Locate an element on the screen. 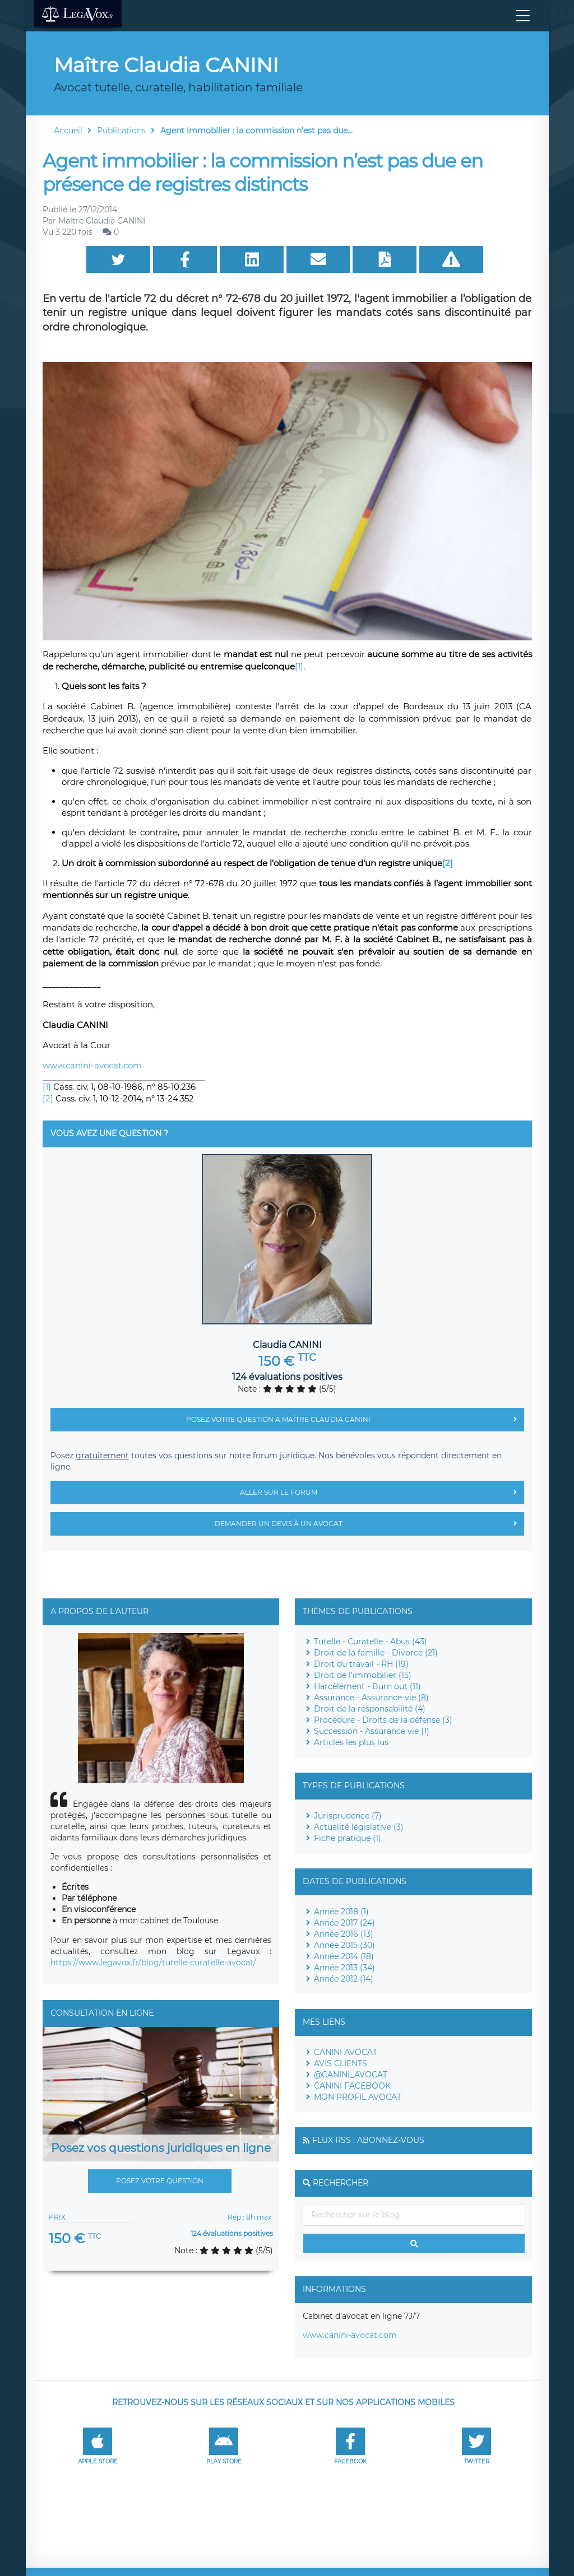  Année 2014 (18) is located at coordinates (344, 1956).